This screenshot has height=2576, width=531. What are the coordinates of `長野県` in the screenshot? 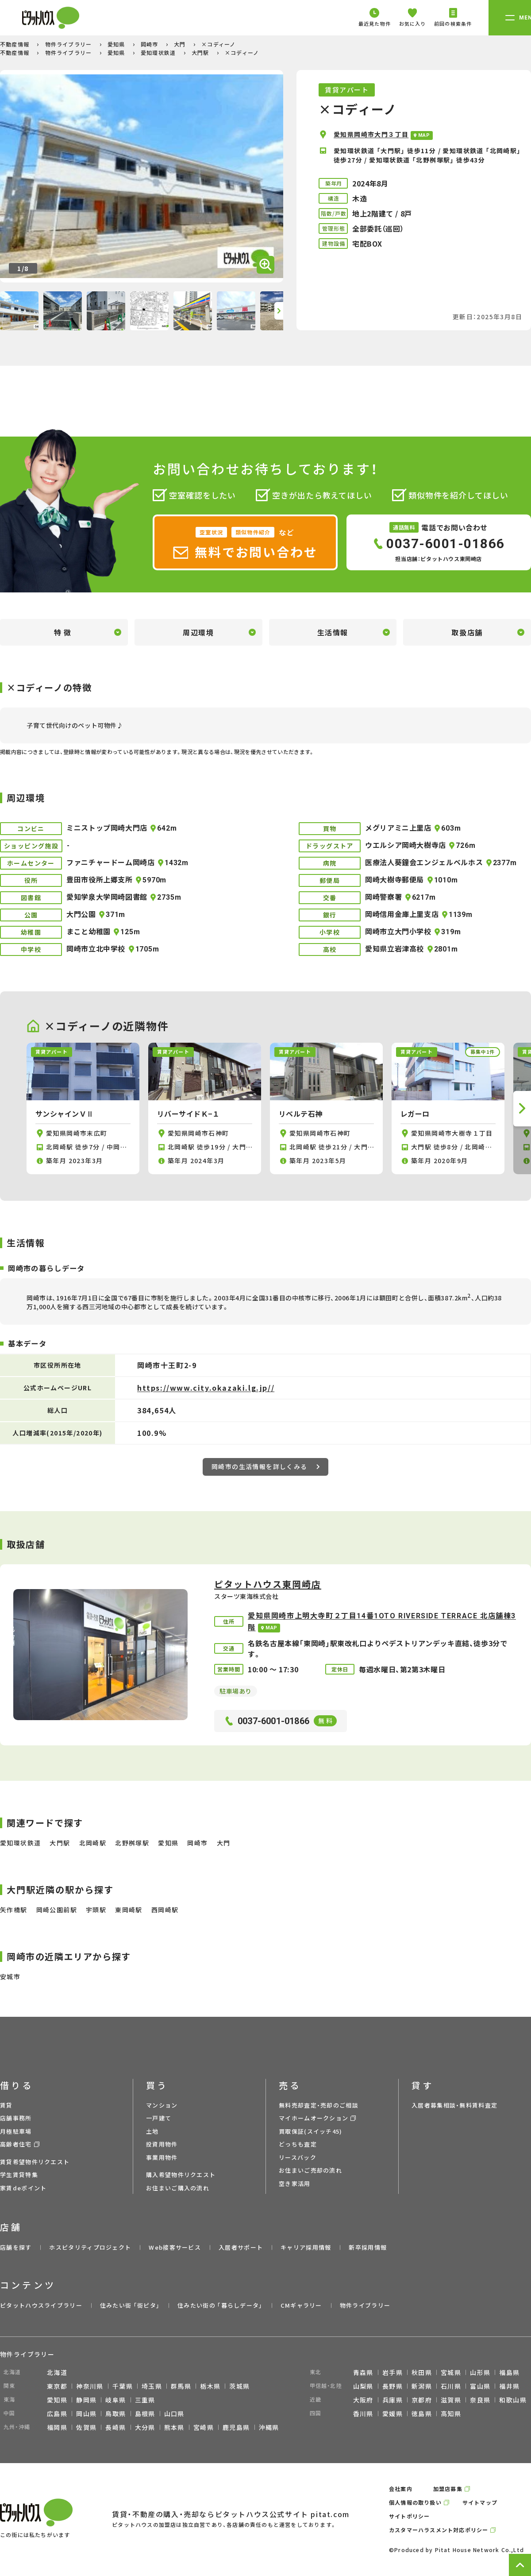 It's located at (392, 2386).